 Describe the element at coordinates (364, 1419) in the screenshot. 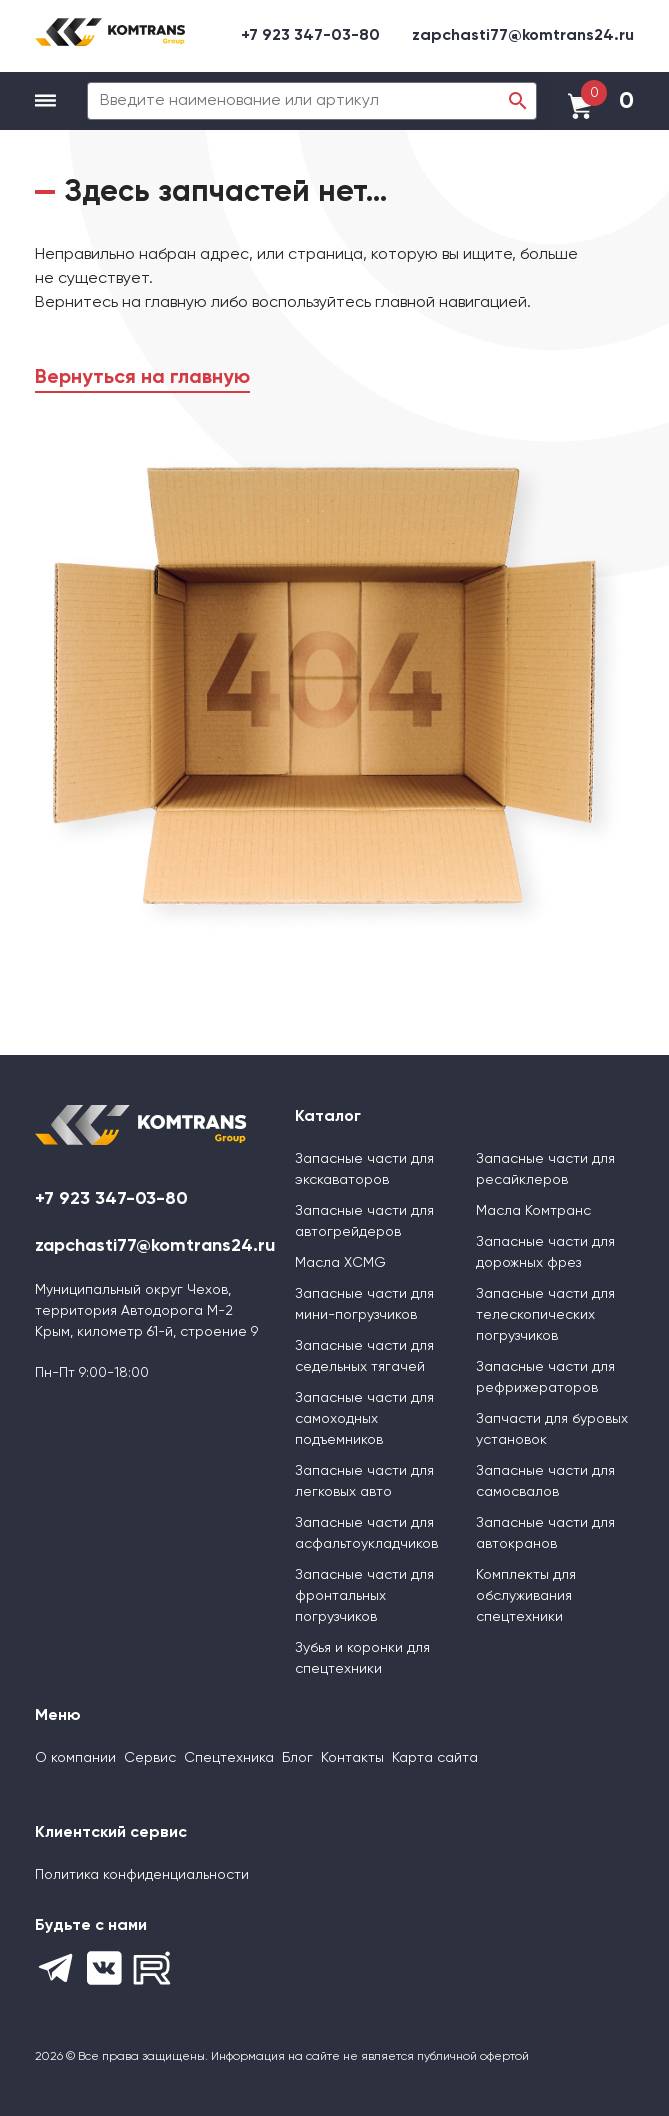

I see `Запасные части для самоходных подъемников` at that location.